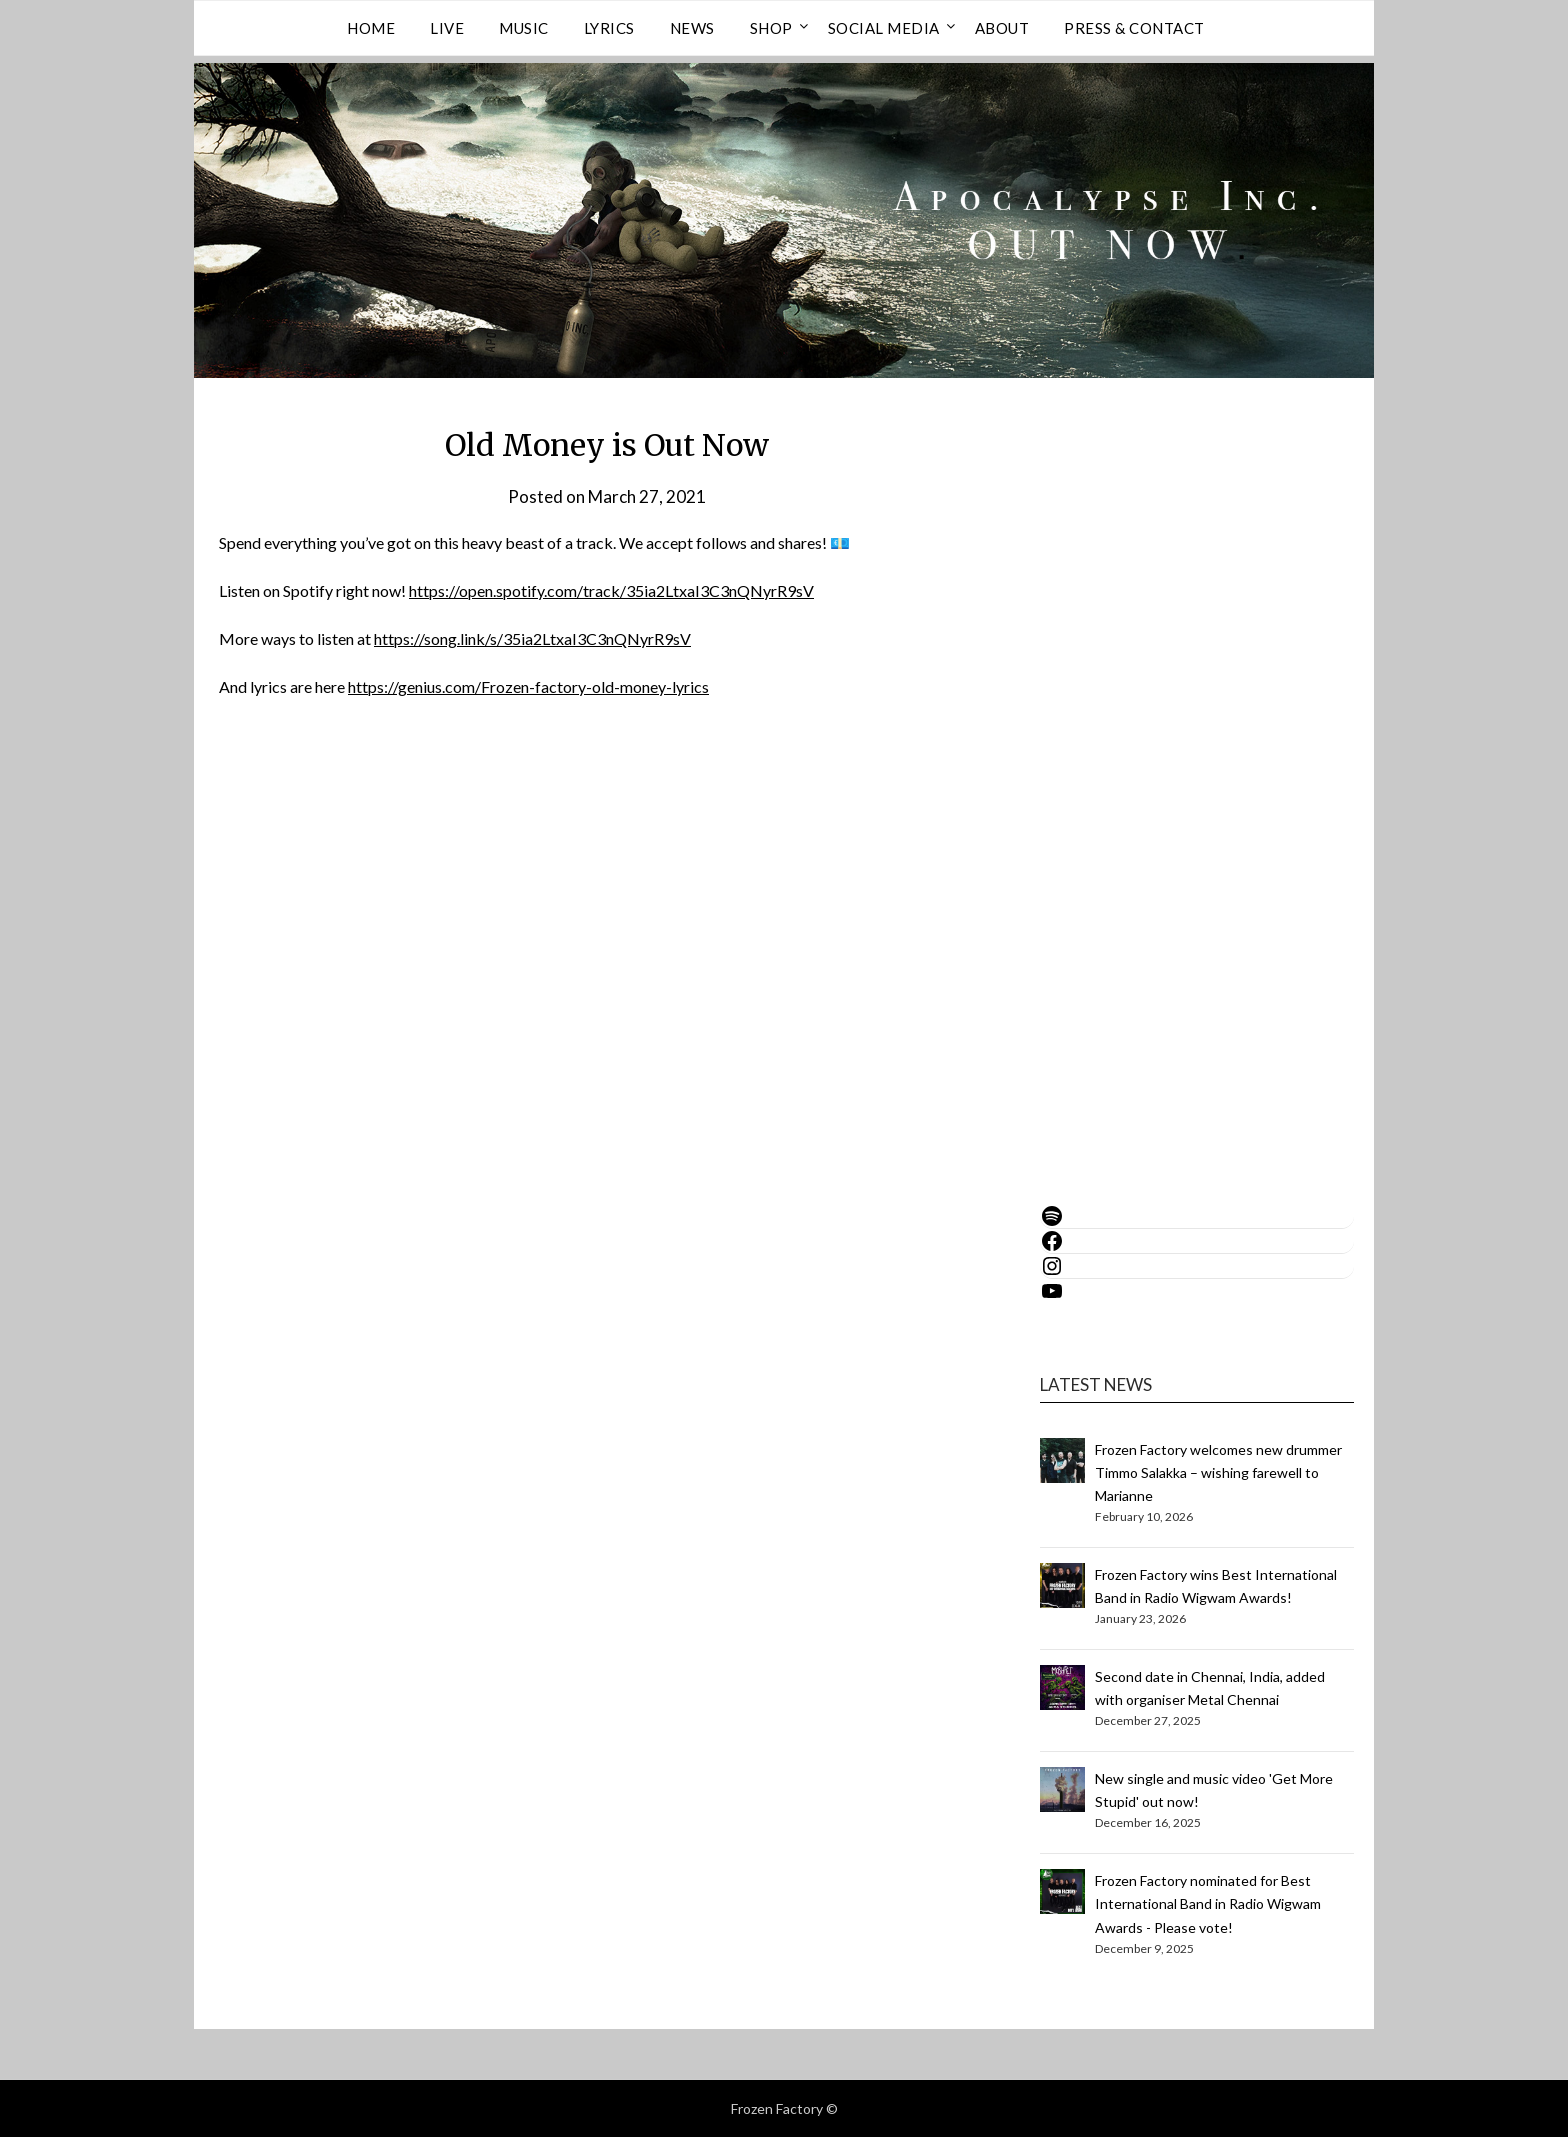 The image size is (1568, 2137). I want to click on Frozen Factory welcomes new drummer Timmo Salakka – wishing farewell to Marianne, so click(1218, 1472).